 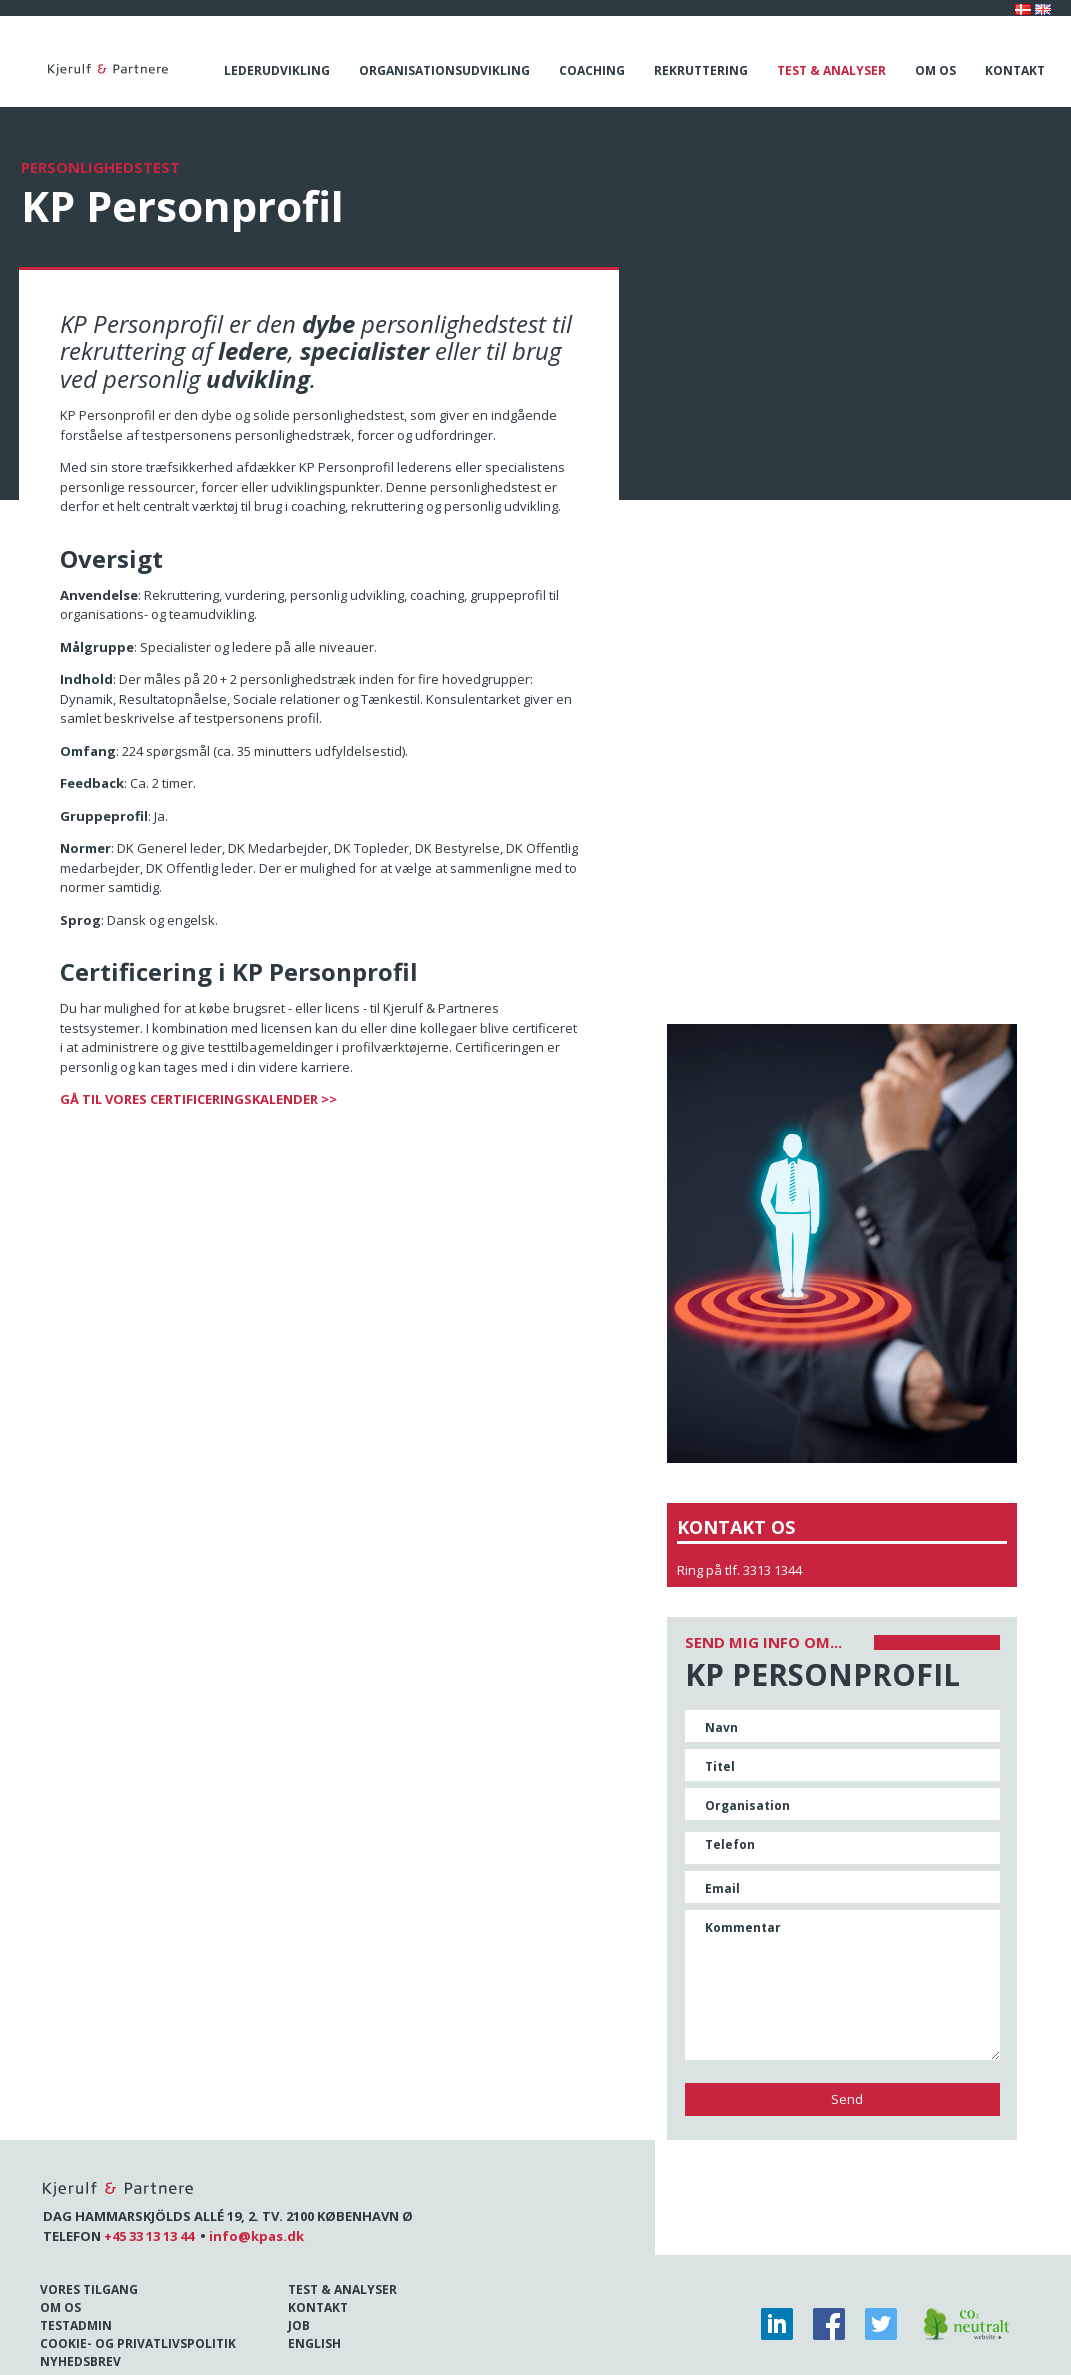 What do you see at coordinates (1015, 70) in the screenshot?
I see `Kontakt` at bounding box center [1015, 70].